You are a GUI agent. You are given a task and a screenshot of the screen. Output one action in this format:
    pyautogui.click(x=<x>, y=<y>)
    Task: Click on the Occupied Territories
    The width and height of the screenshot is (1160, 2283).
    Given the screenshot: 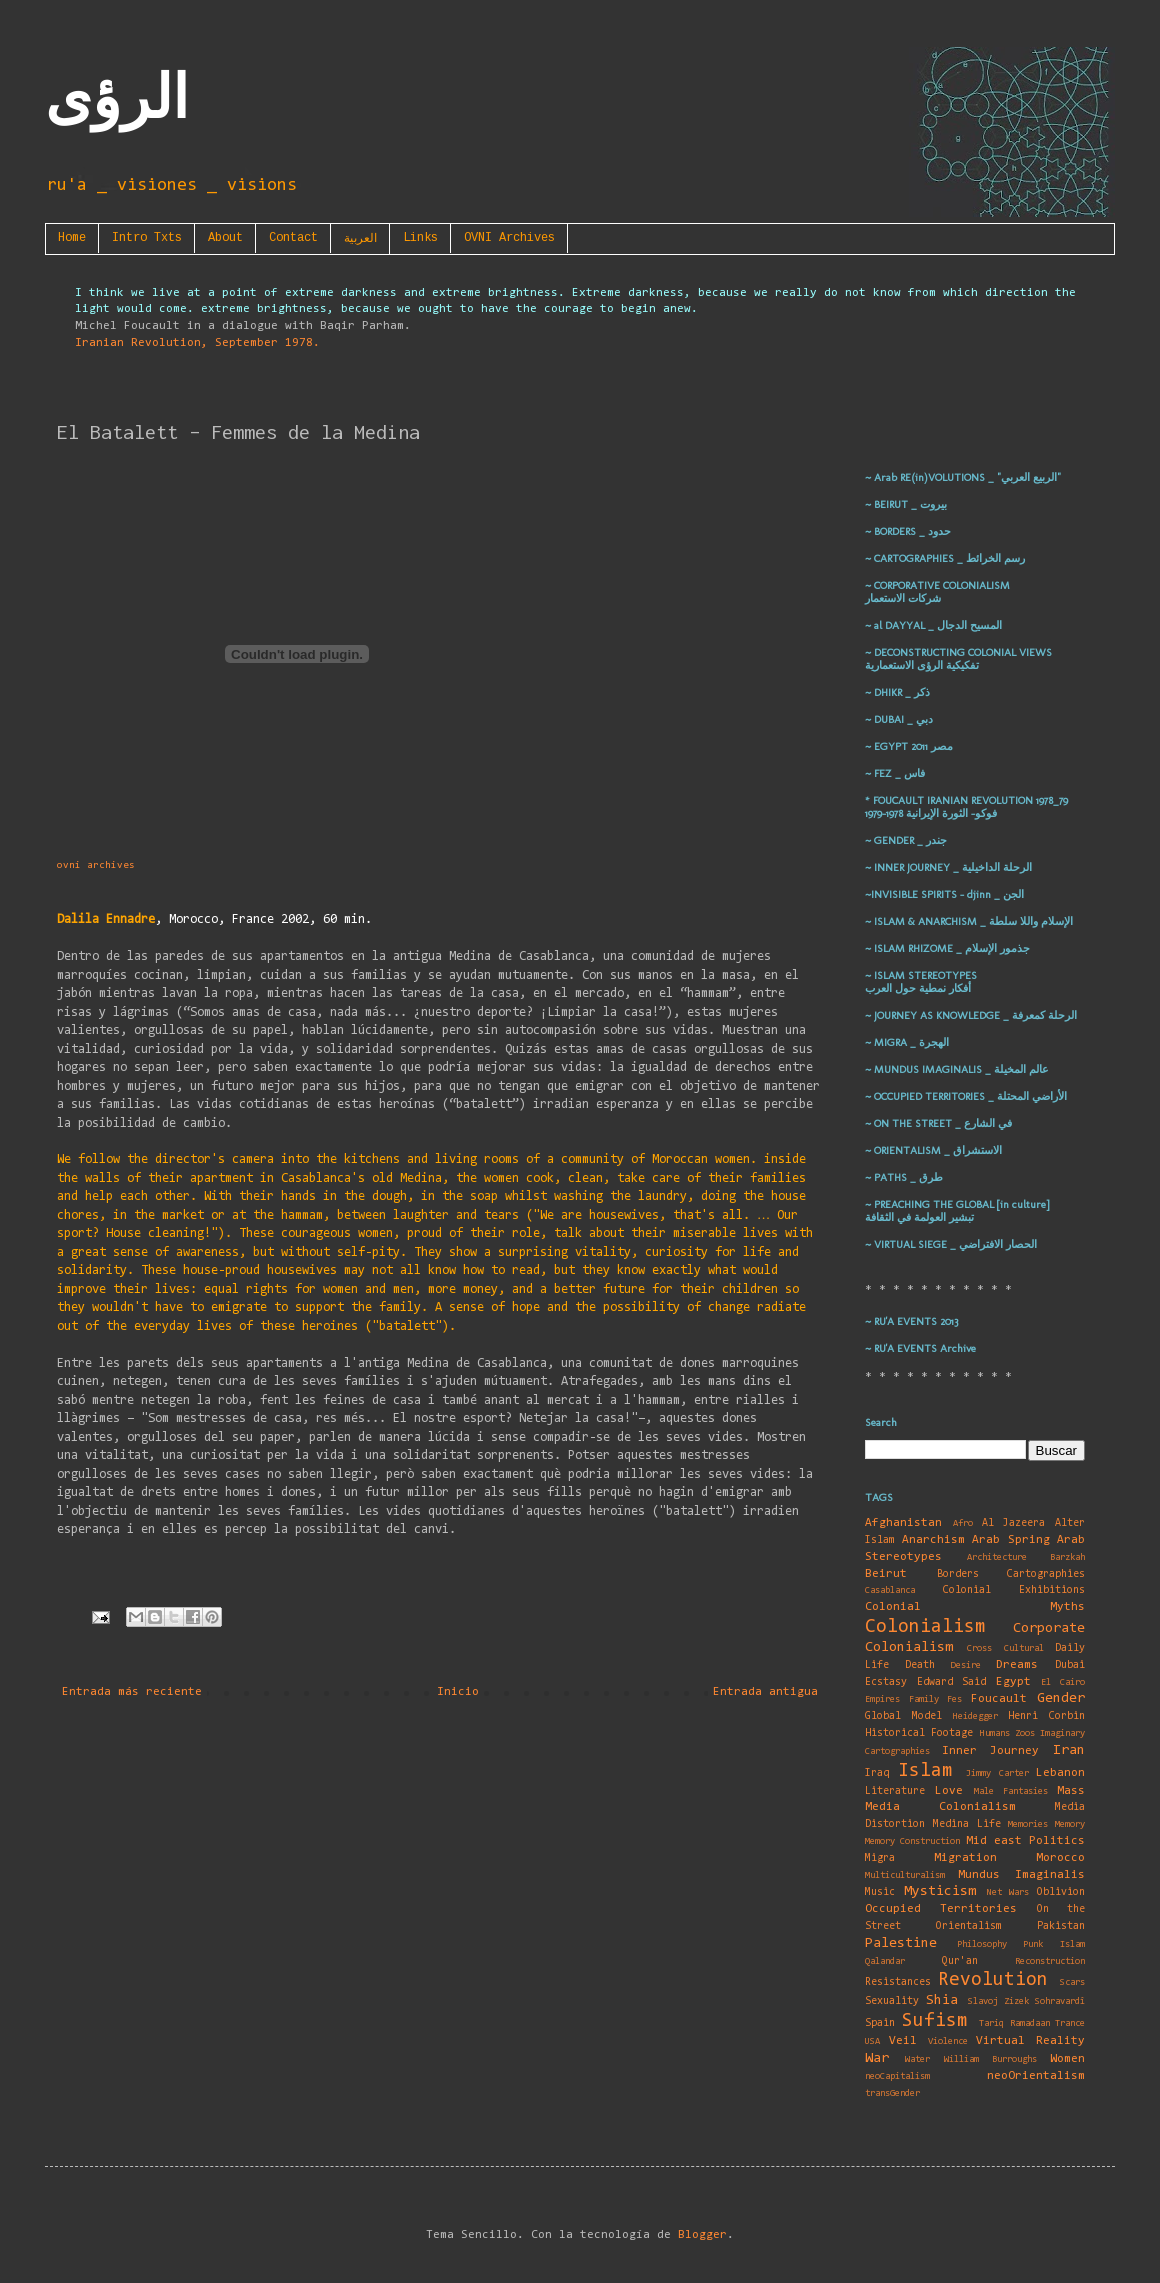 What is the action you would take?
    pyautogui.click(x=941, y=1909)
    